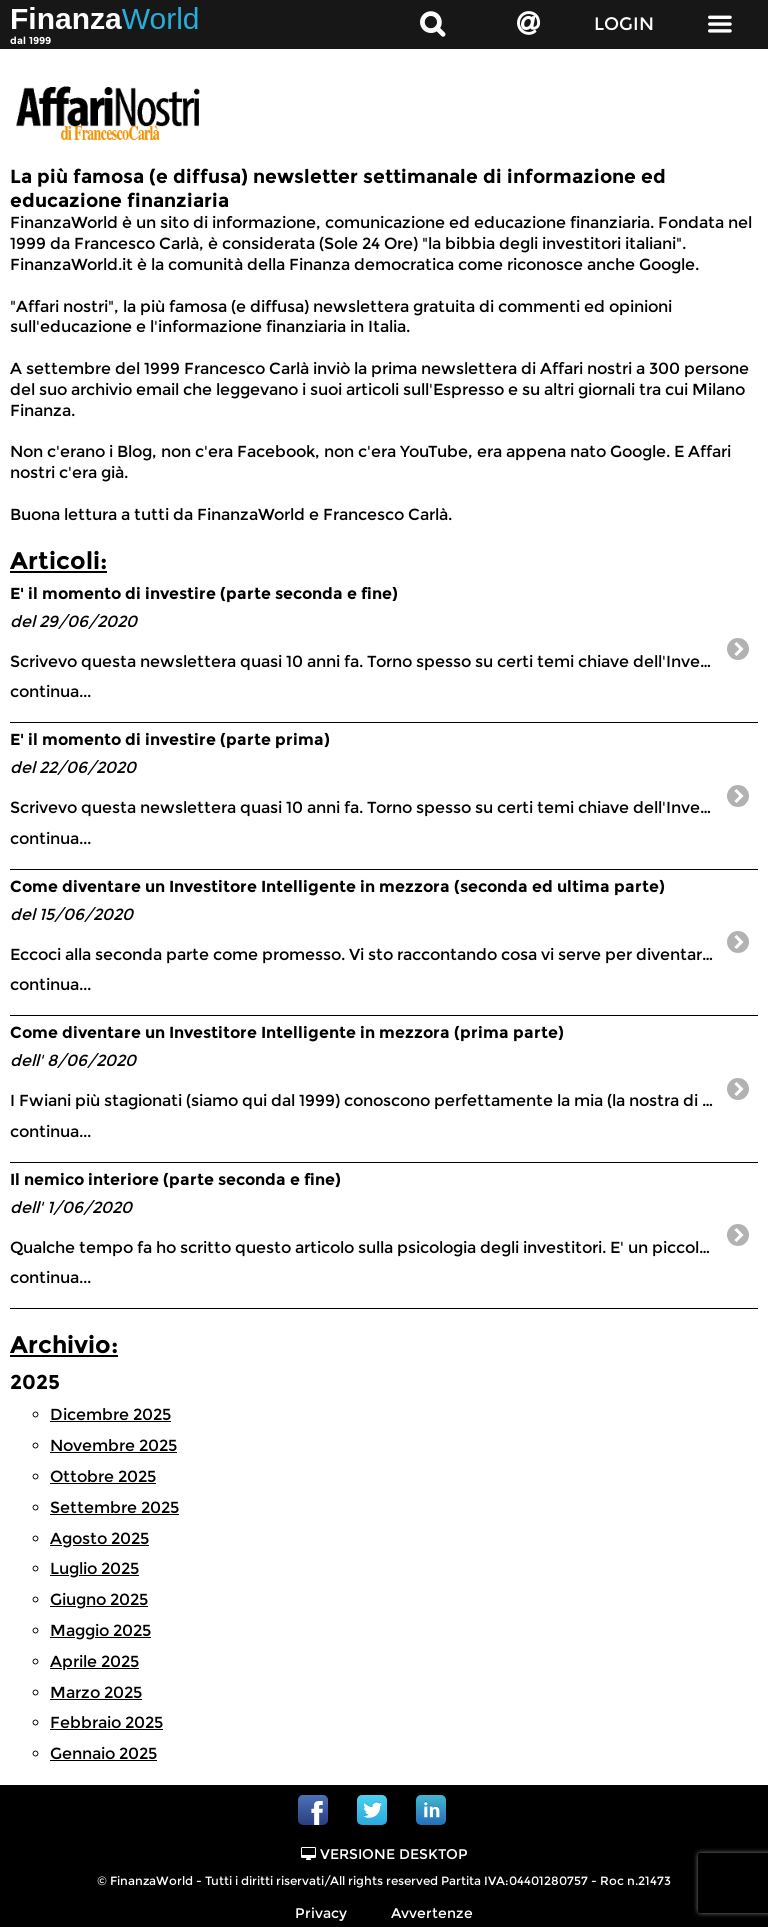 This screenshot has width=768, height=1927. What do you see at coordinates (100, 1630) in the screenshot?
I see `Maggio 2025` at bounding box center [100, 1630].